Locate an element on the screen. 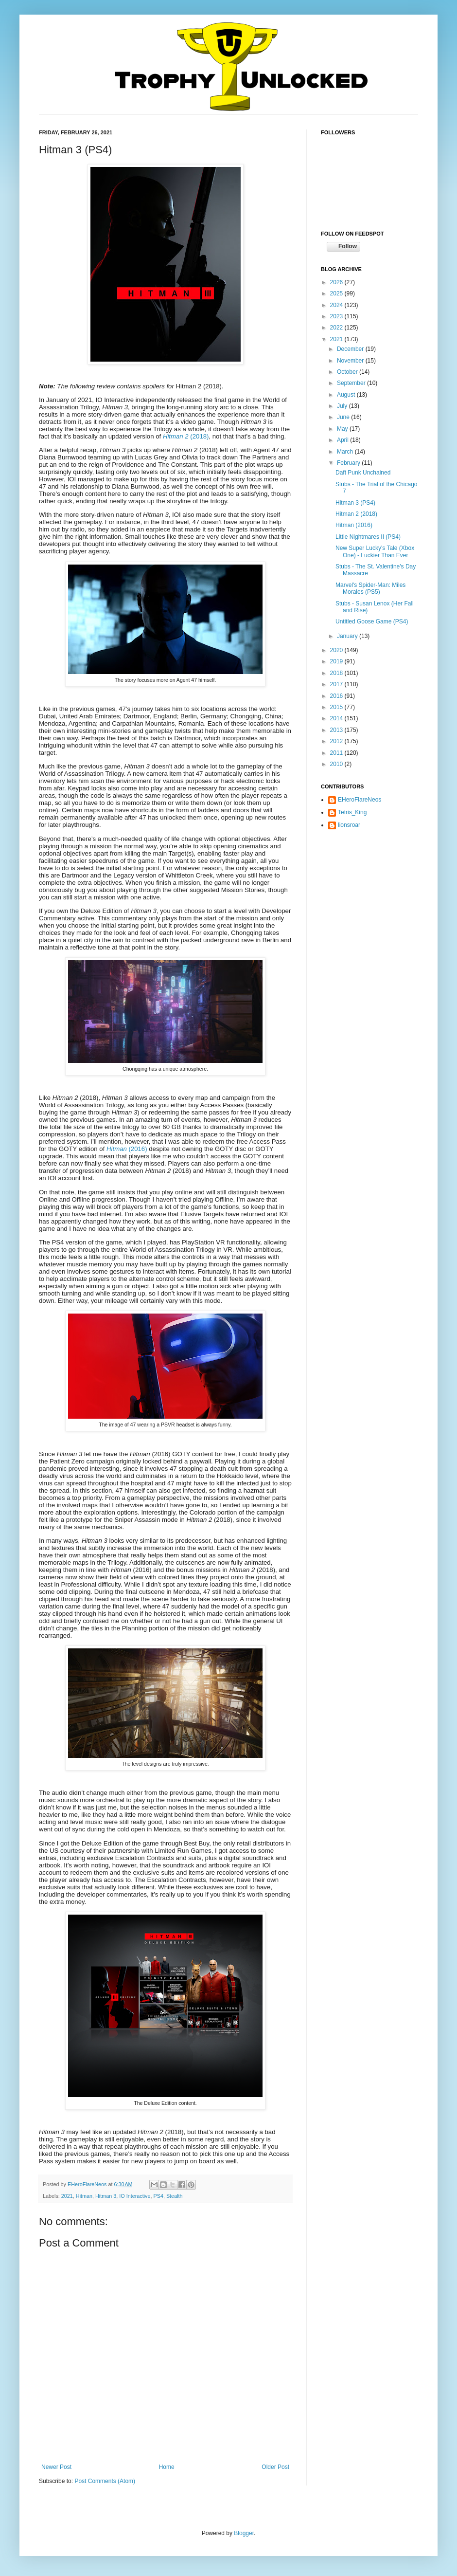 Image resolution: width=457 pixels, height=2576 pixels. January is located at coordinates (348, 636).